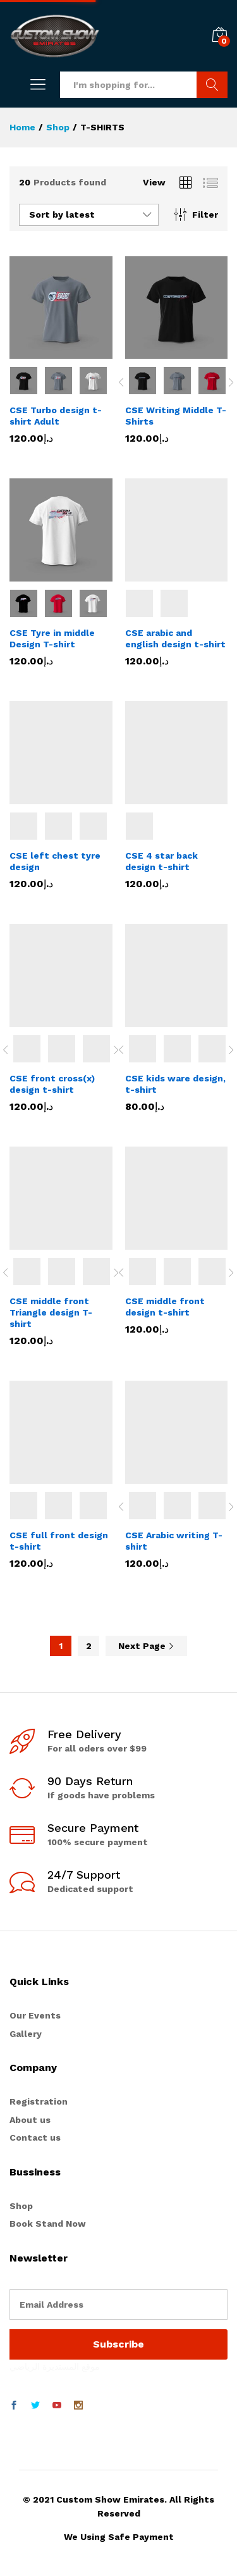 The height and width of the screenshot is (2576, 237). Describe the element at coordinates (25, 2034) in the screenshot. I see `Gallery` at that location.